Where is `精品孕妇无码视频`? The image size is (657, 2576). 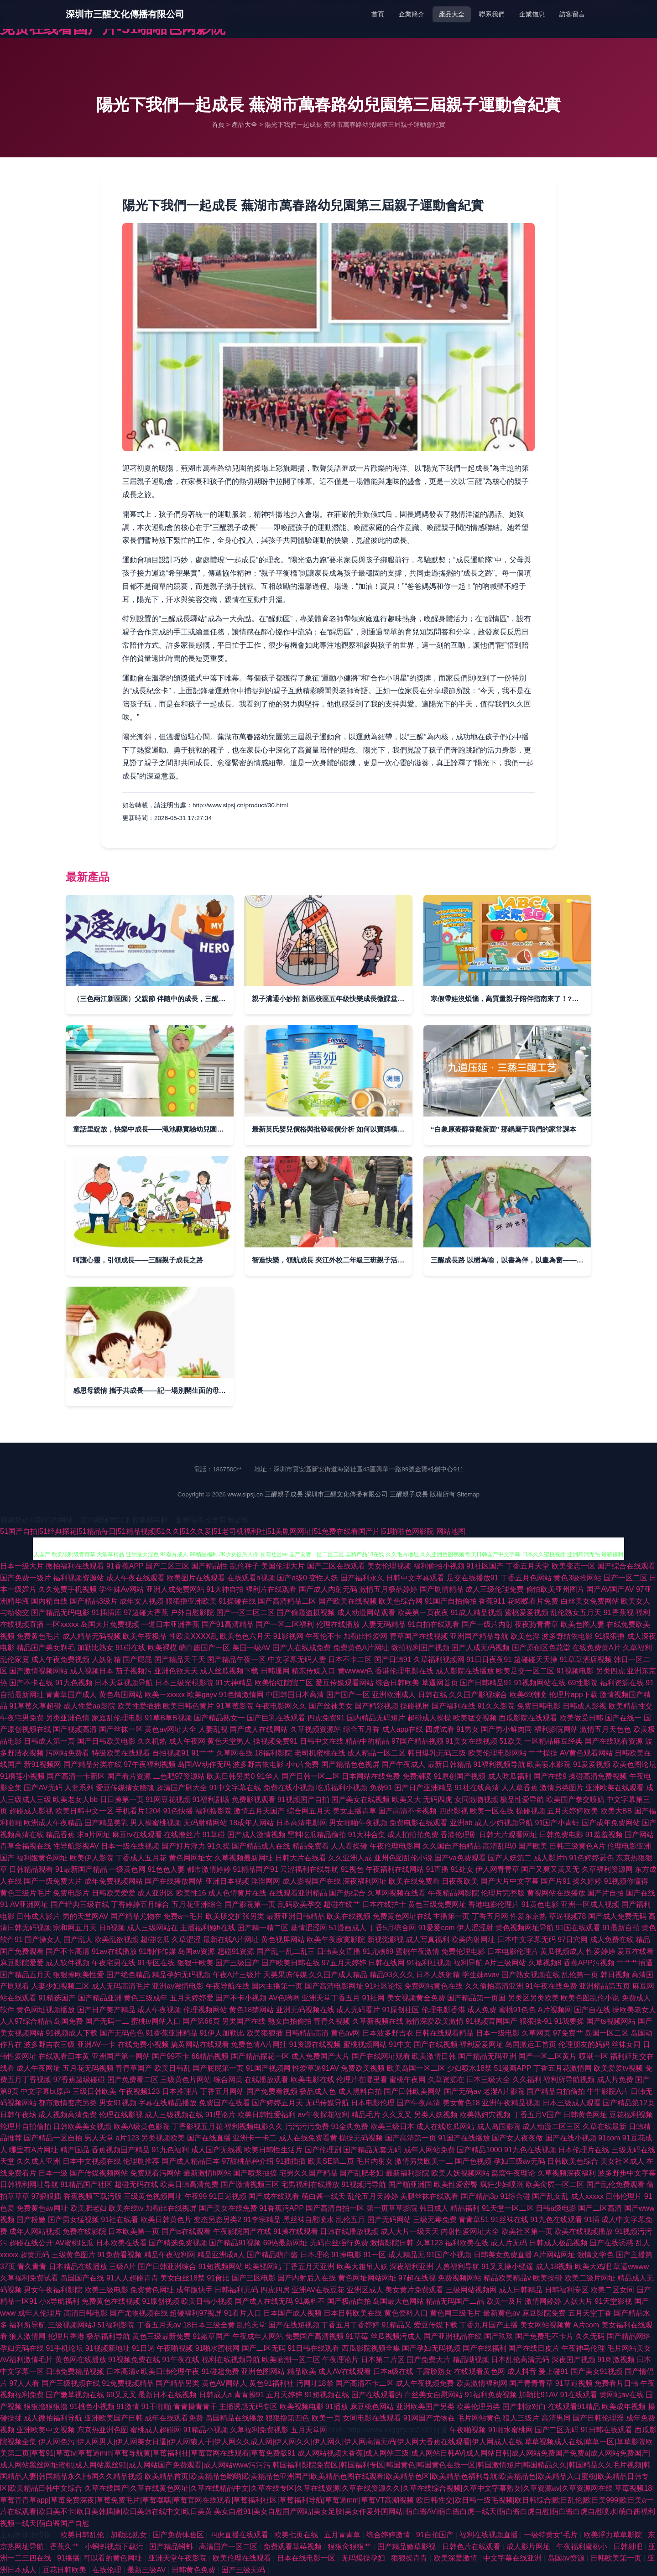 精品孕妇无码视频 is located at coordinates (181, 1975).